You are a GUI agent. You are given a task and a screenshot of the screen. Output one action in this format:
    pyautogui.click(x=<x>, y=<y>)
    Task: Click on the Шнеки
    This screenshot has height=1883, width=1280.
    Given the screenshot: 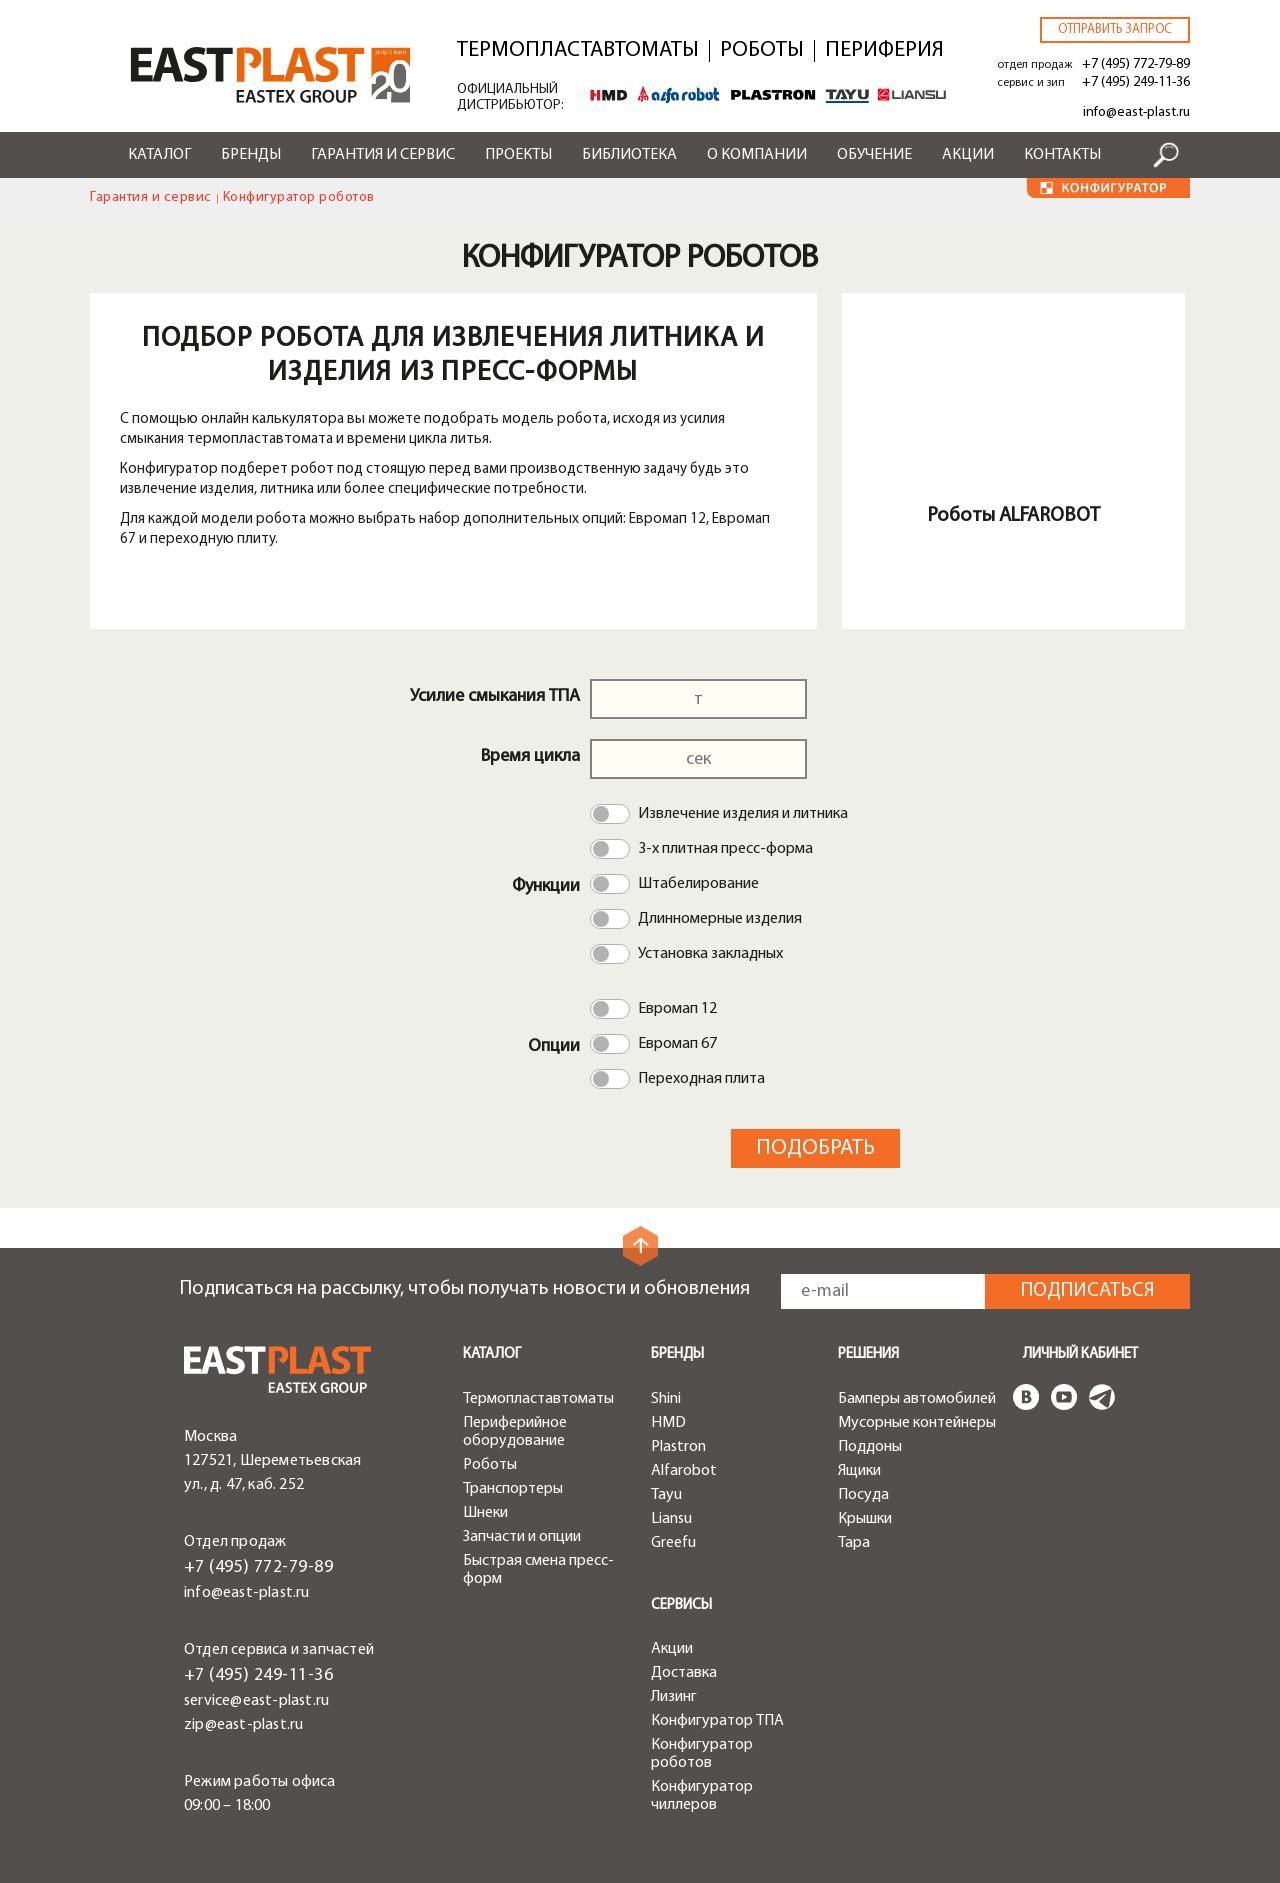 What is the action you would take?
    pyautogui.click(x=485, y=1513)
    